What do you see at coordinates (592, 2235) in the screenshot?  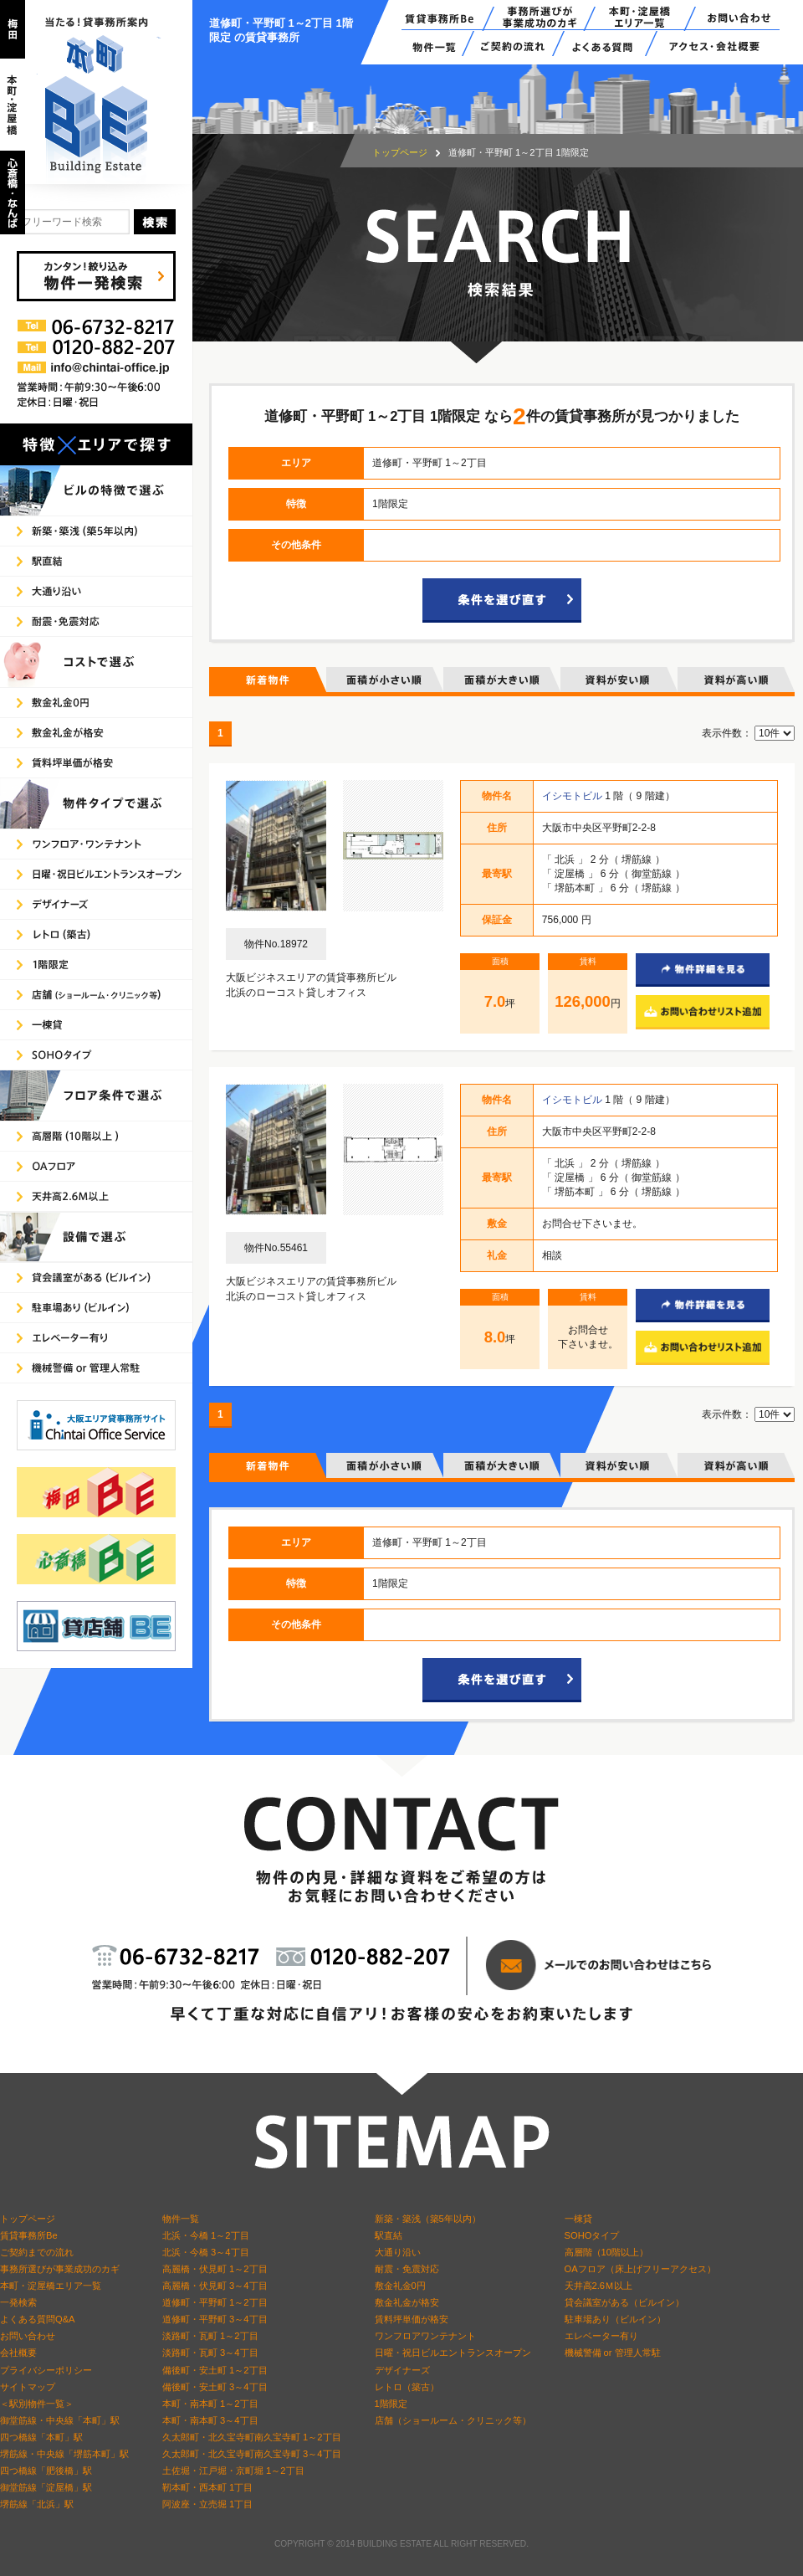 I see `SOHOタイプ` at bounding box center [592, 2235].